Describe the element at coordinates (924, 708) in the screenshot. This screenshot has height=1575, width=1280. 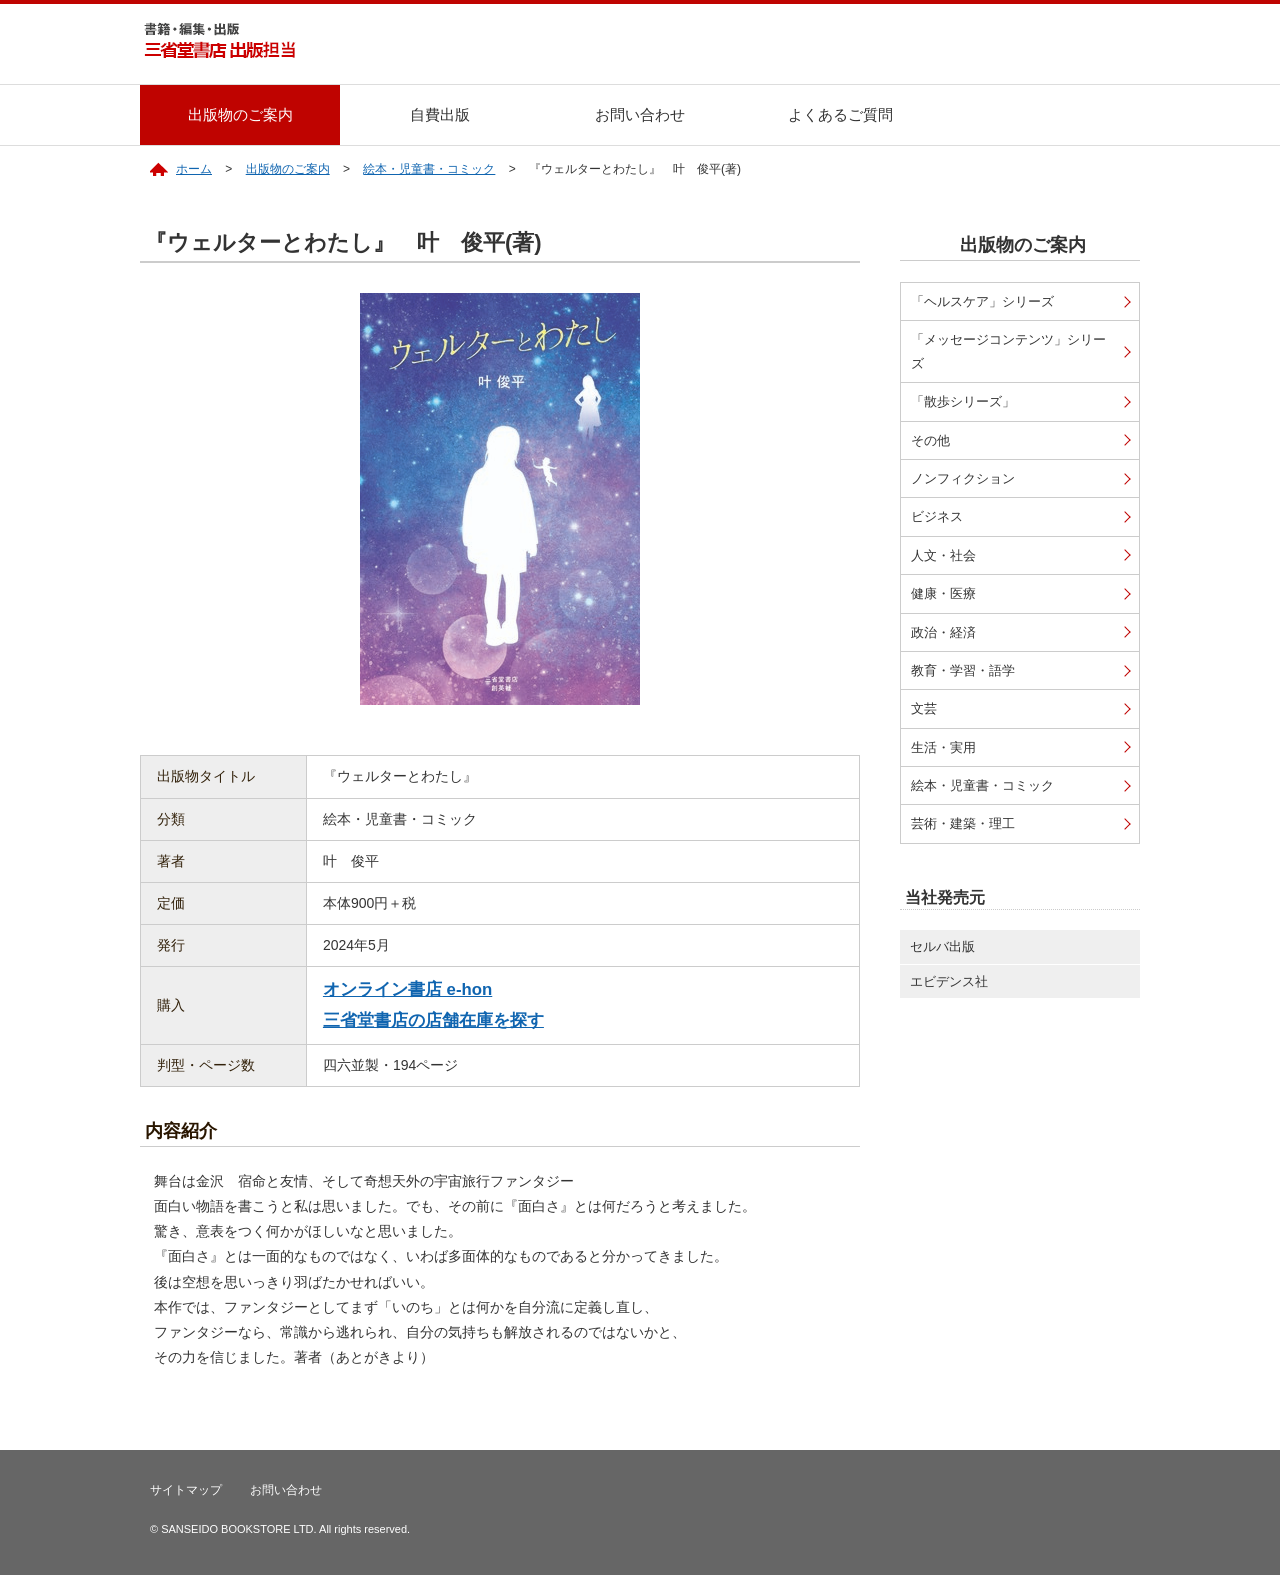
I see `文芸` at that location.